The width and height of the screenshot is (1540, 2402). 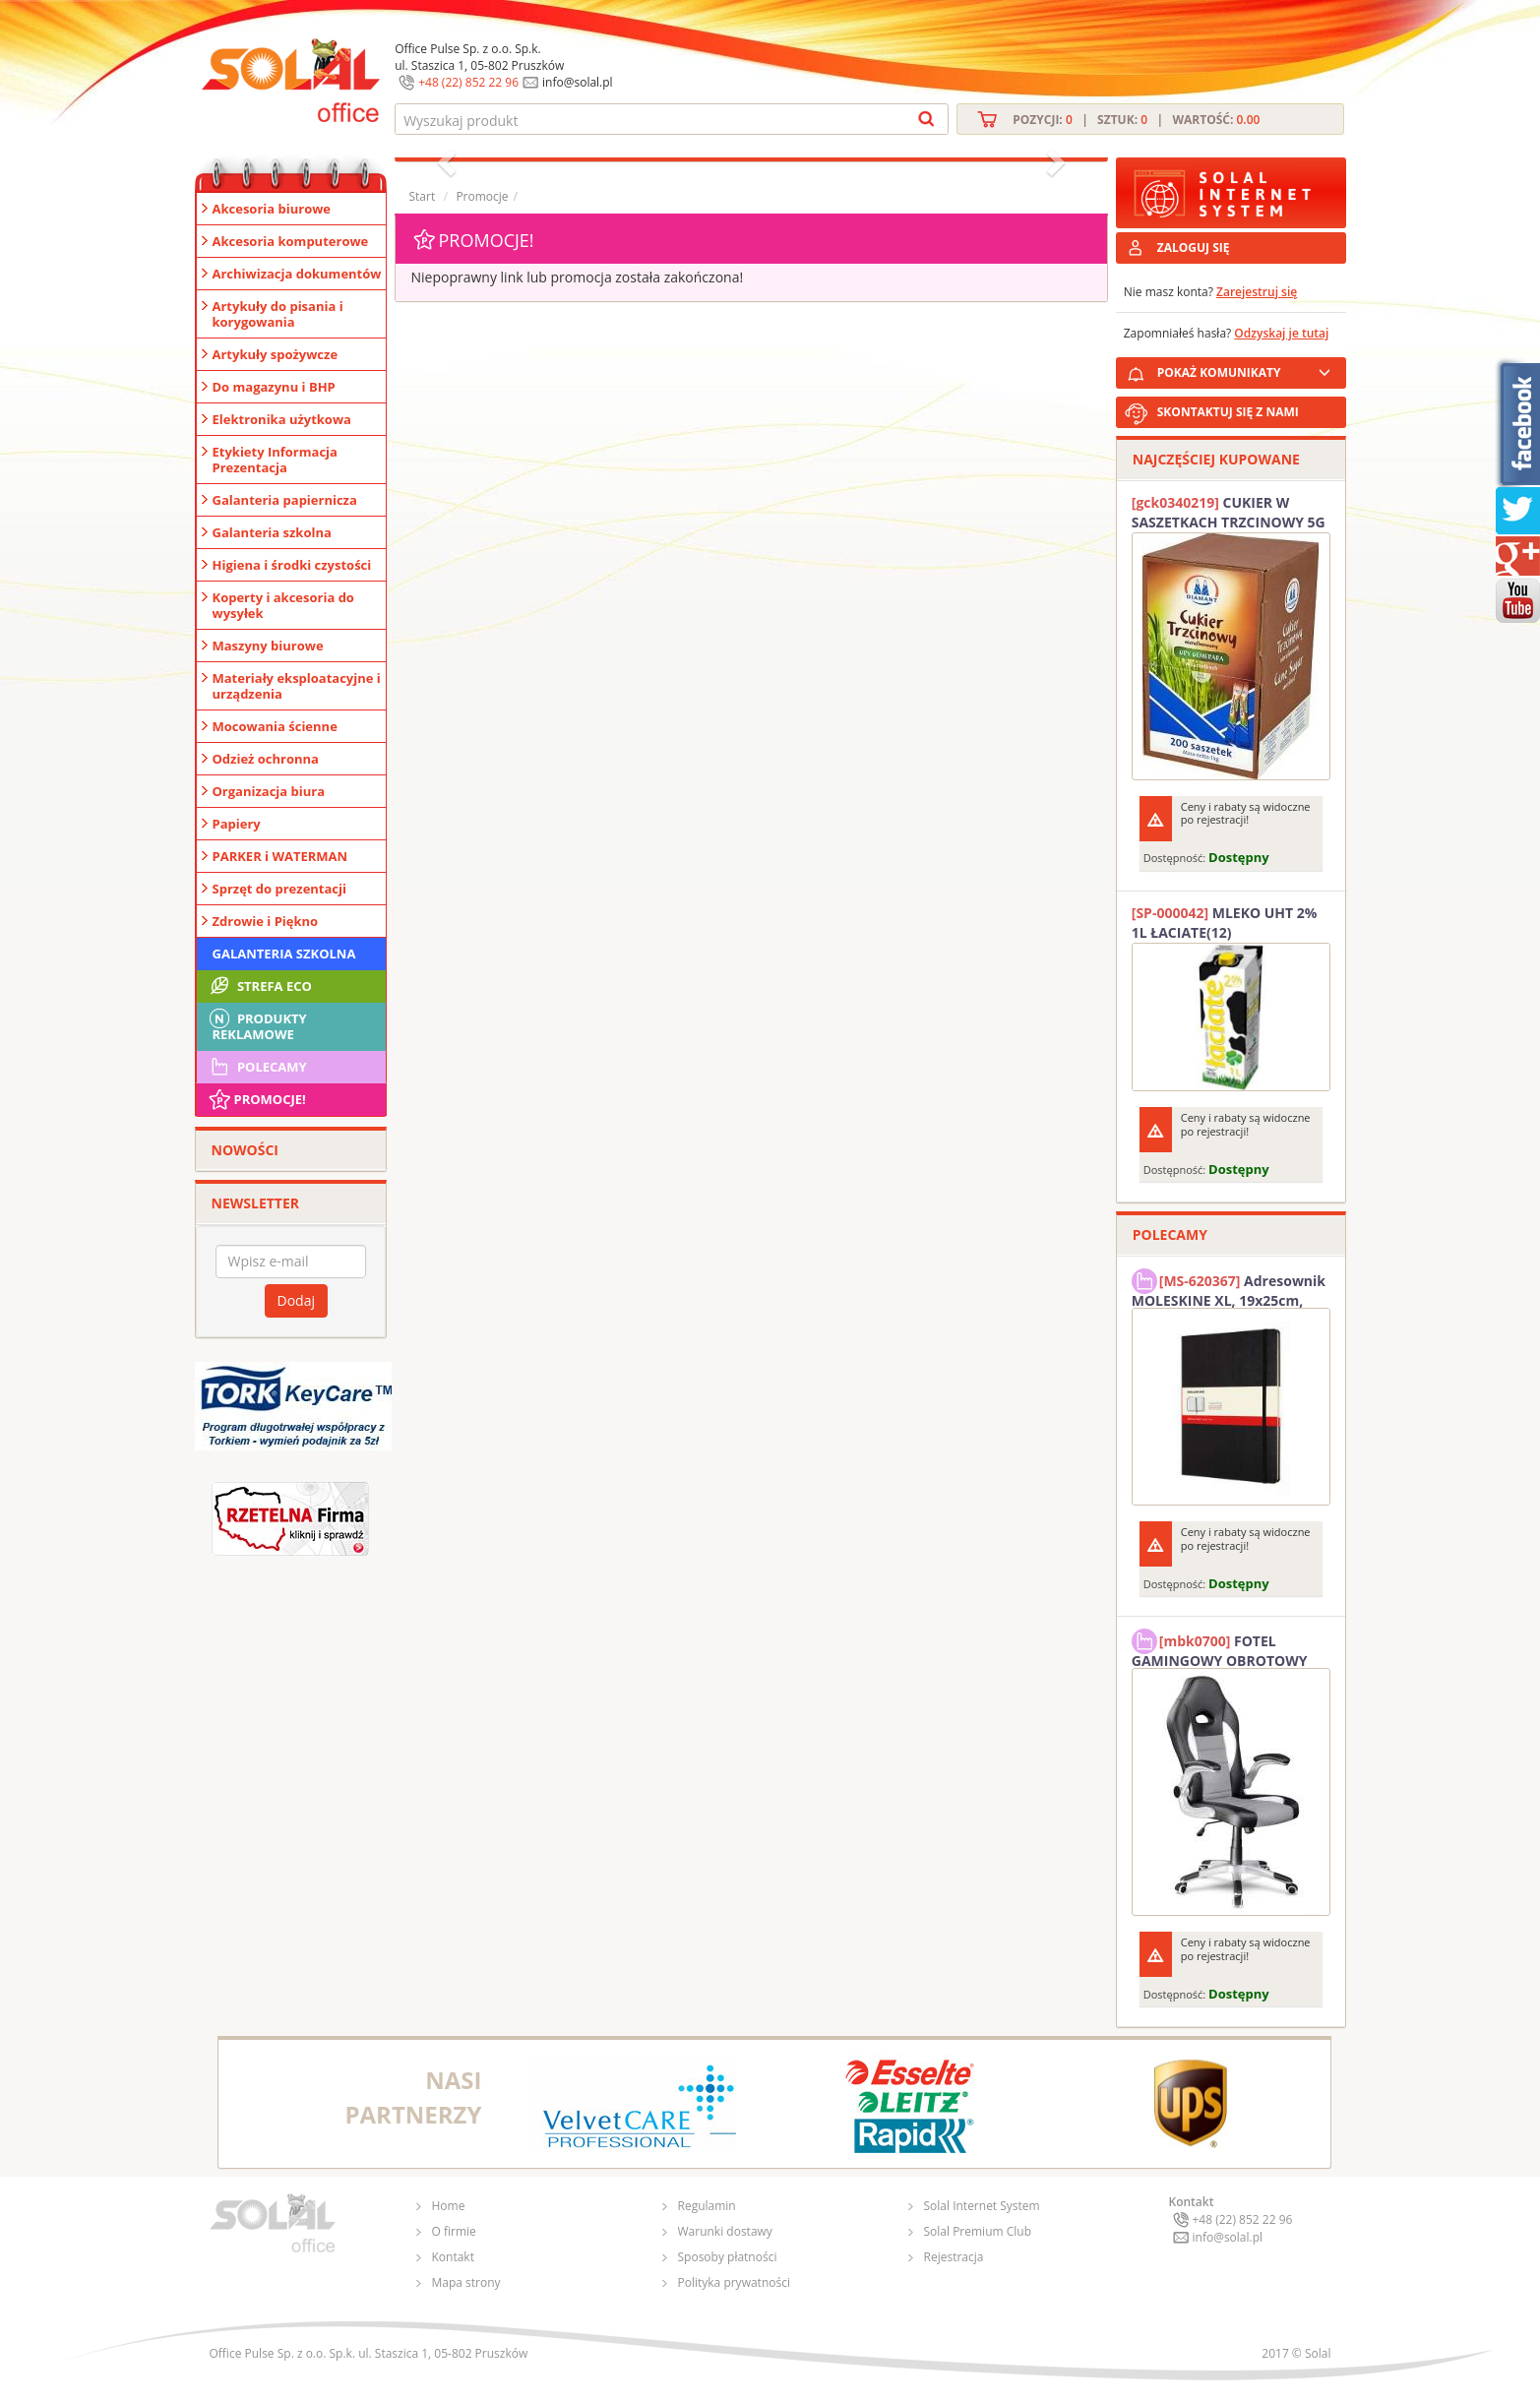 What do you see at coordinates (1225, 922) in the screenshot?
I see `MLEKO UHT 2% 1L ŁACIATE(12)` at bounding box center [1225, 922].